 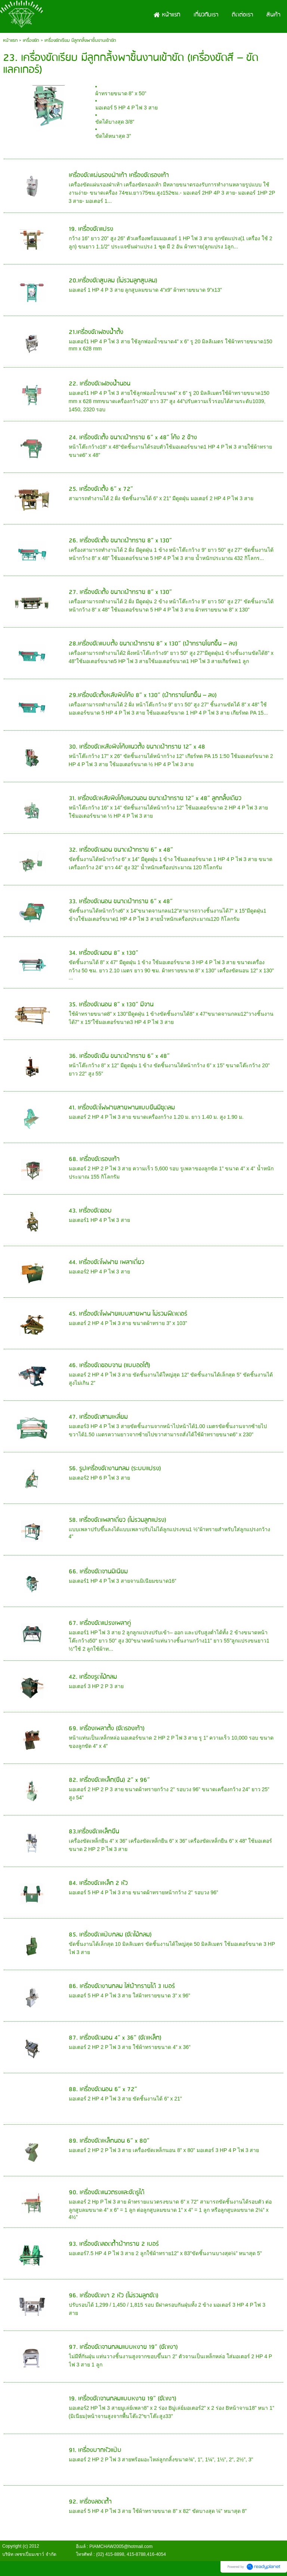 I want to click on 24. เครื่องขัดตั้ง ขนาดผ้าทราย 6” x 48” โค้ง 2 ข้าง, so click(x=133, y=438).